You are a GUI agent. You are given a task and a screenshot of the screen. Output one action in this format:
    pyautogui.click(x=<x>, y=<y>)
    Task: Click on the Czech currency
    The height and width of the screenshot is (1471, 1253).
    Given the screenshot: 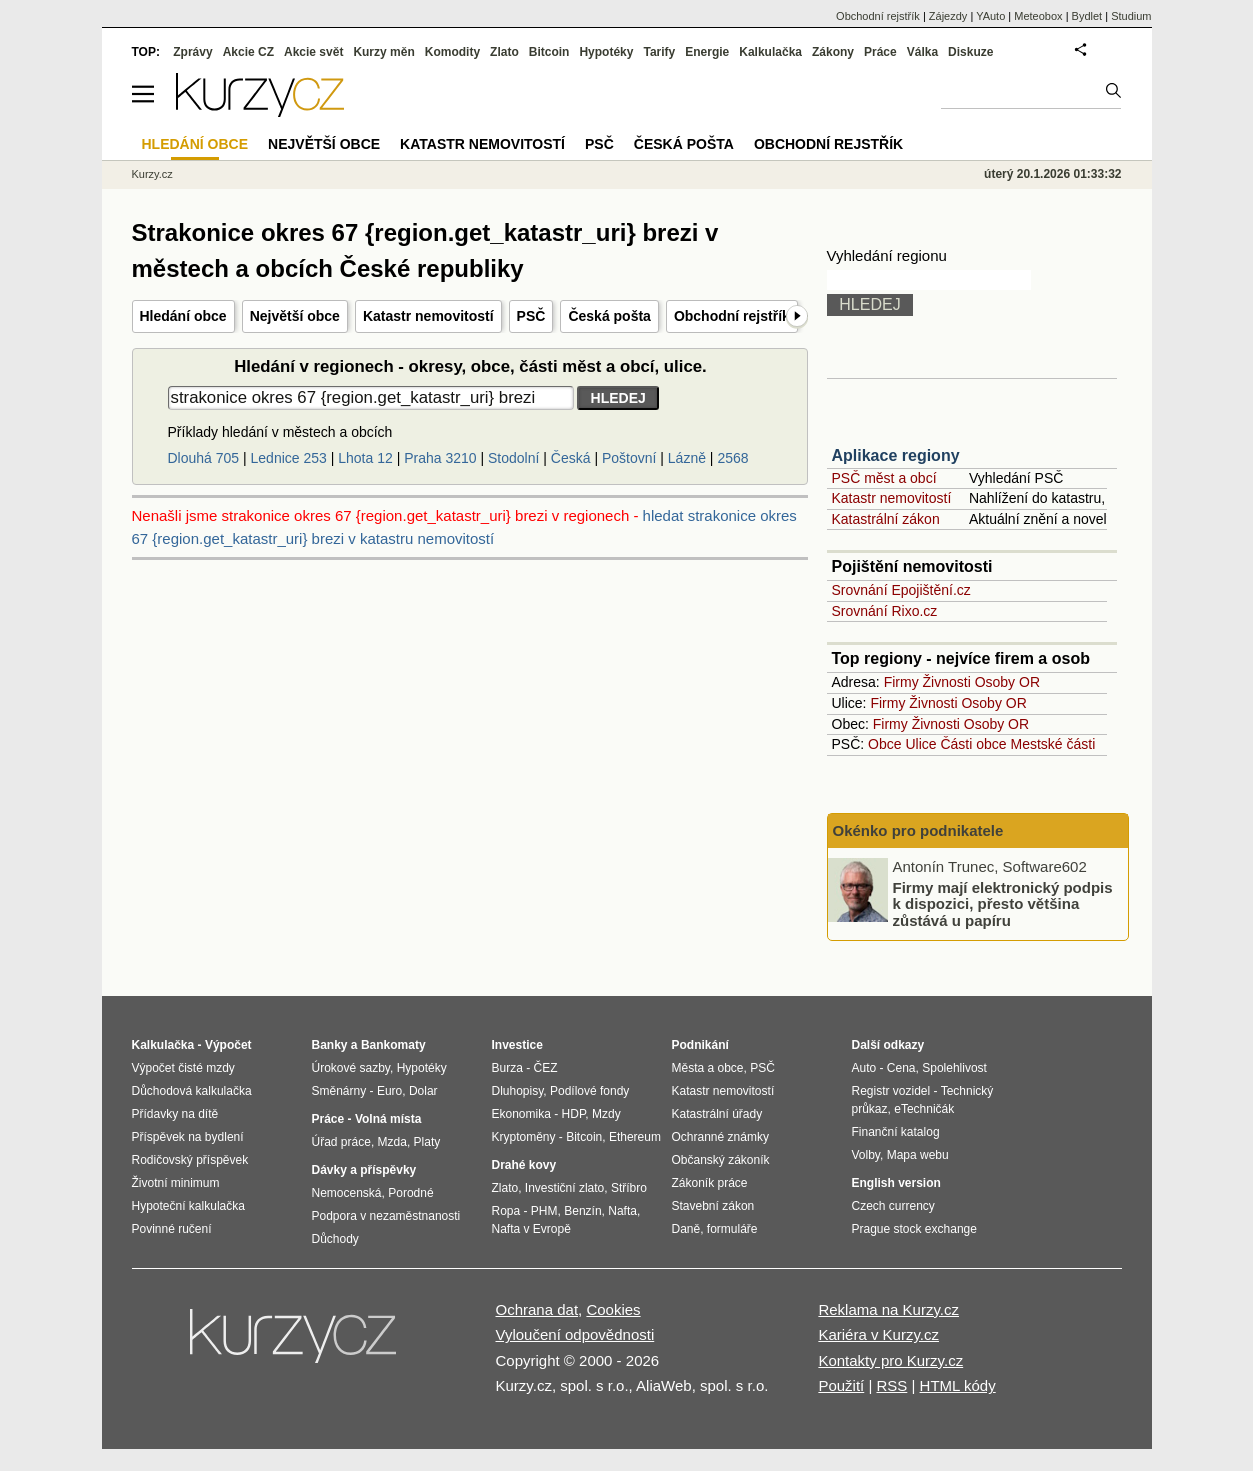 What is the action you would take?
    pyautogui.click(x=893, y=1206)
    